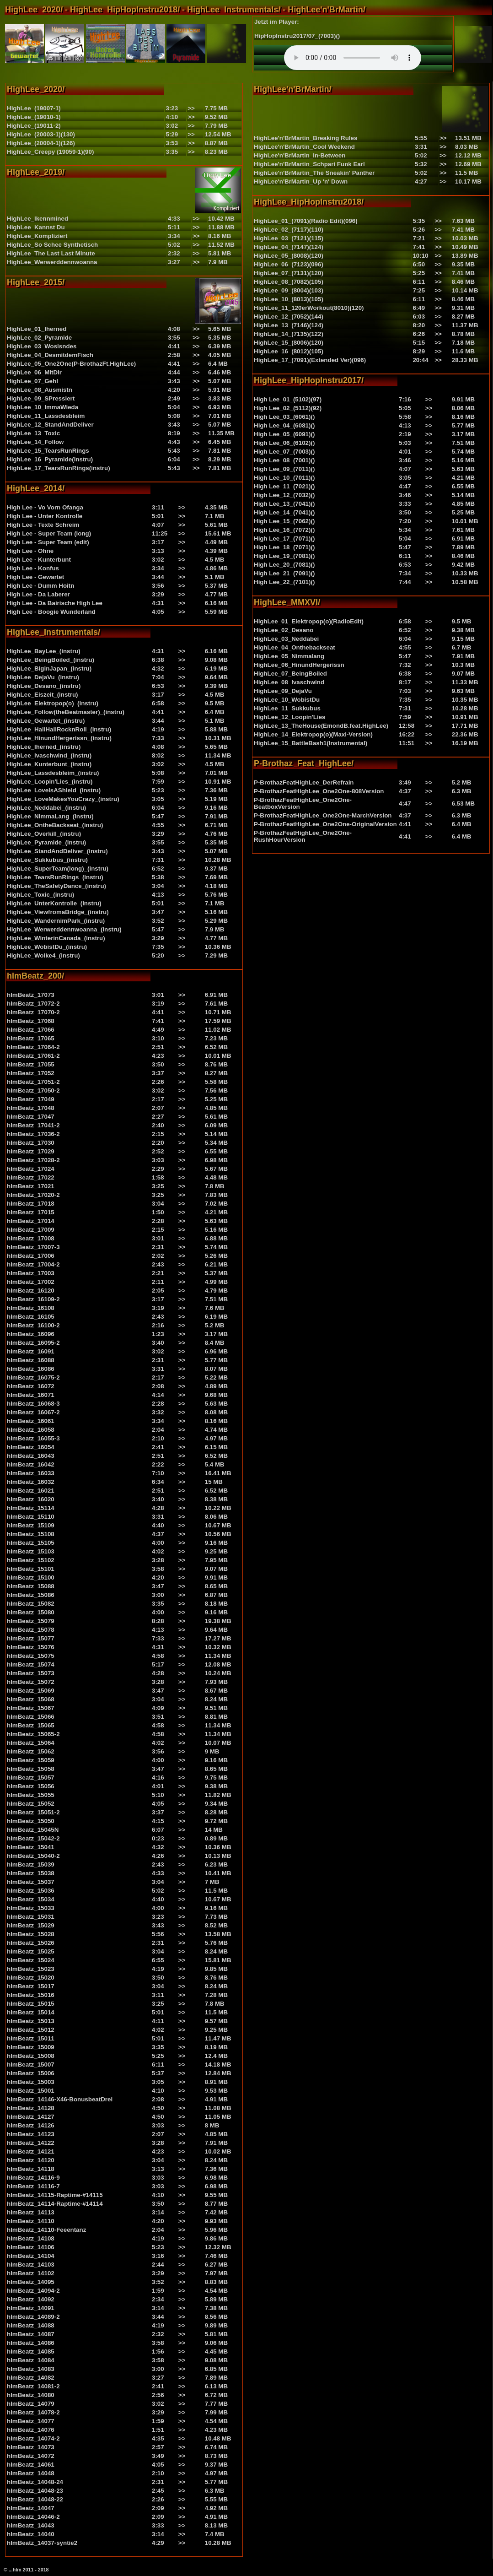  I want to click on HighLee_08_Ausmistn, so click(39, 389).